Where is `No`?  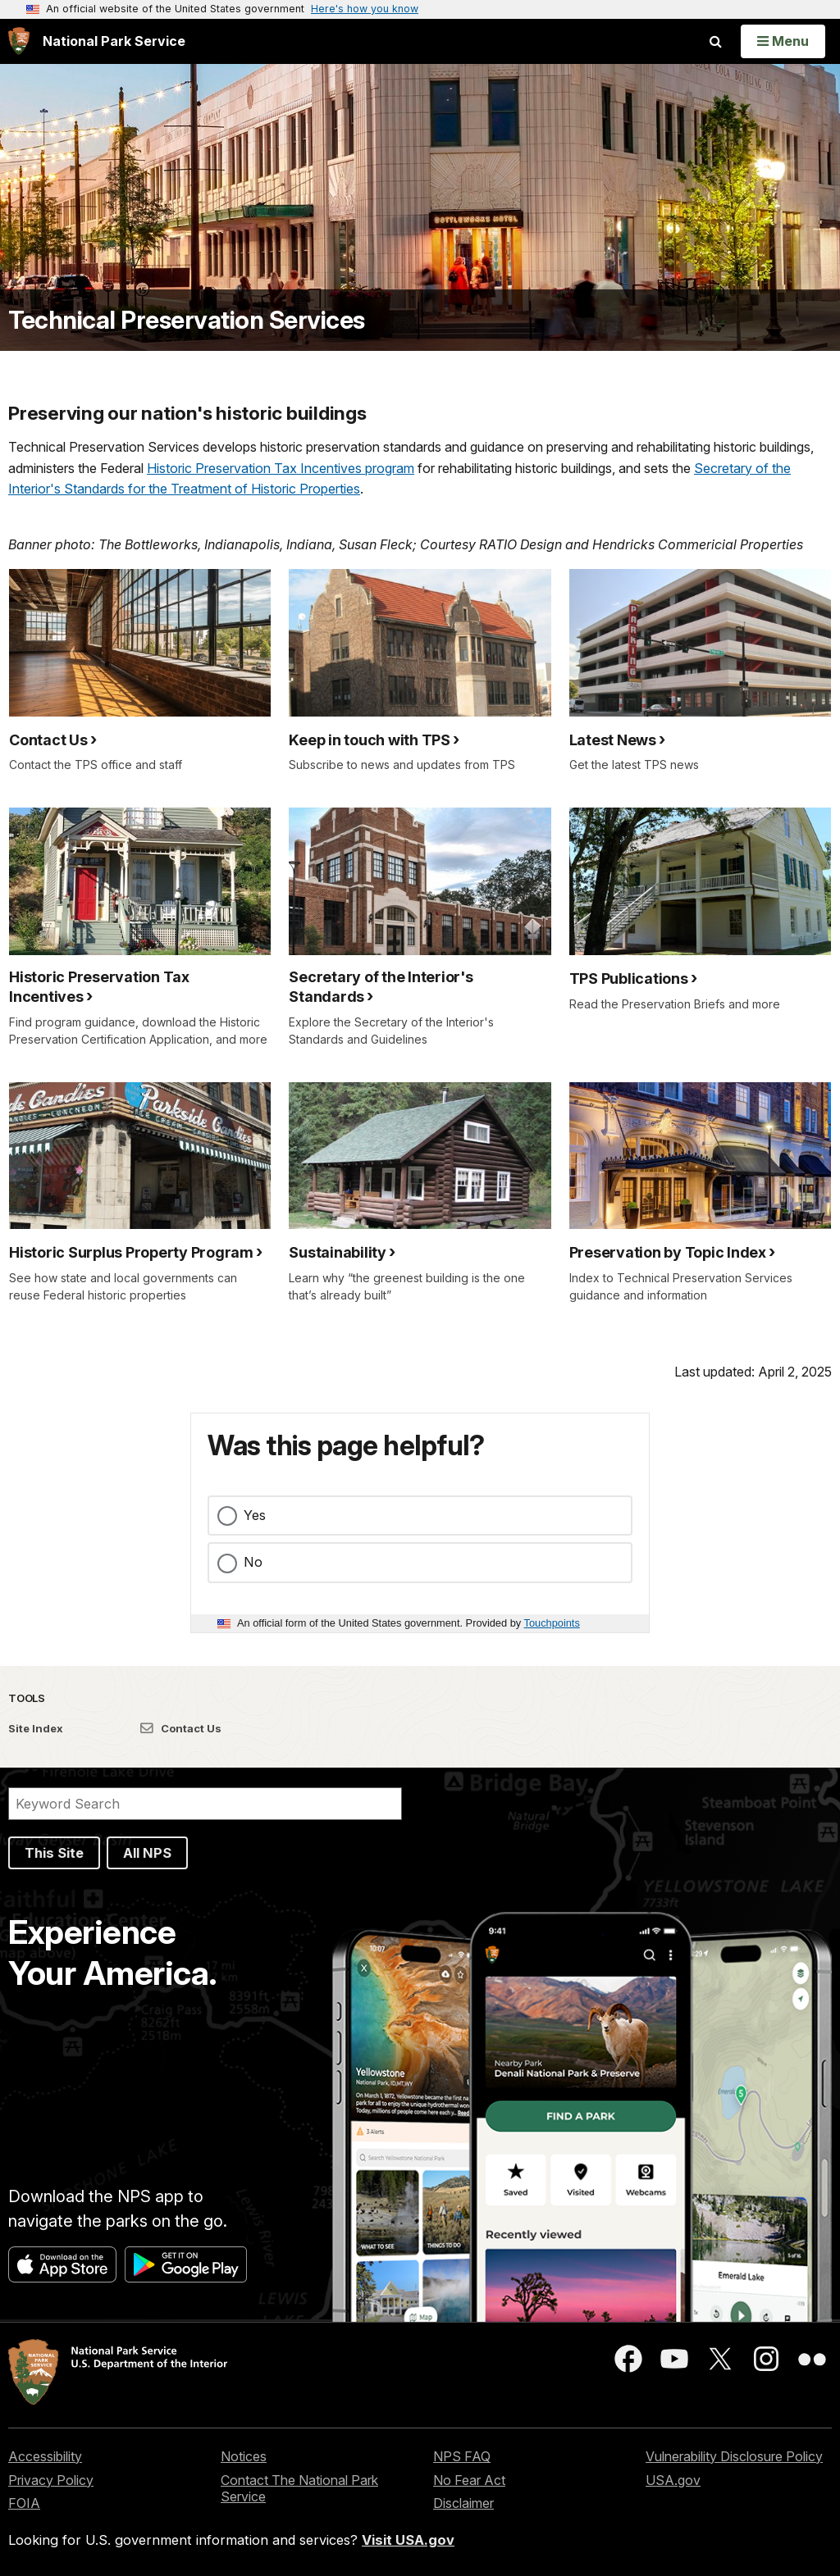 No is located at coordinates (253, 1562).